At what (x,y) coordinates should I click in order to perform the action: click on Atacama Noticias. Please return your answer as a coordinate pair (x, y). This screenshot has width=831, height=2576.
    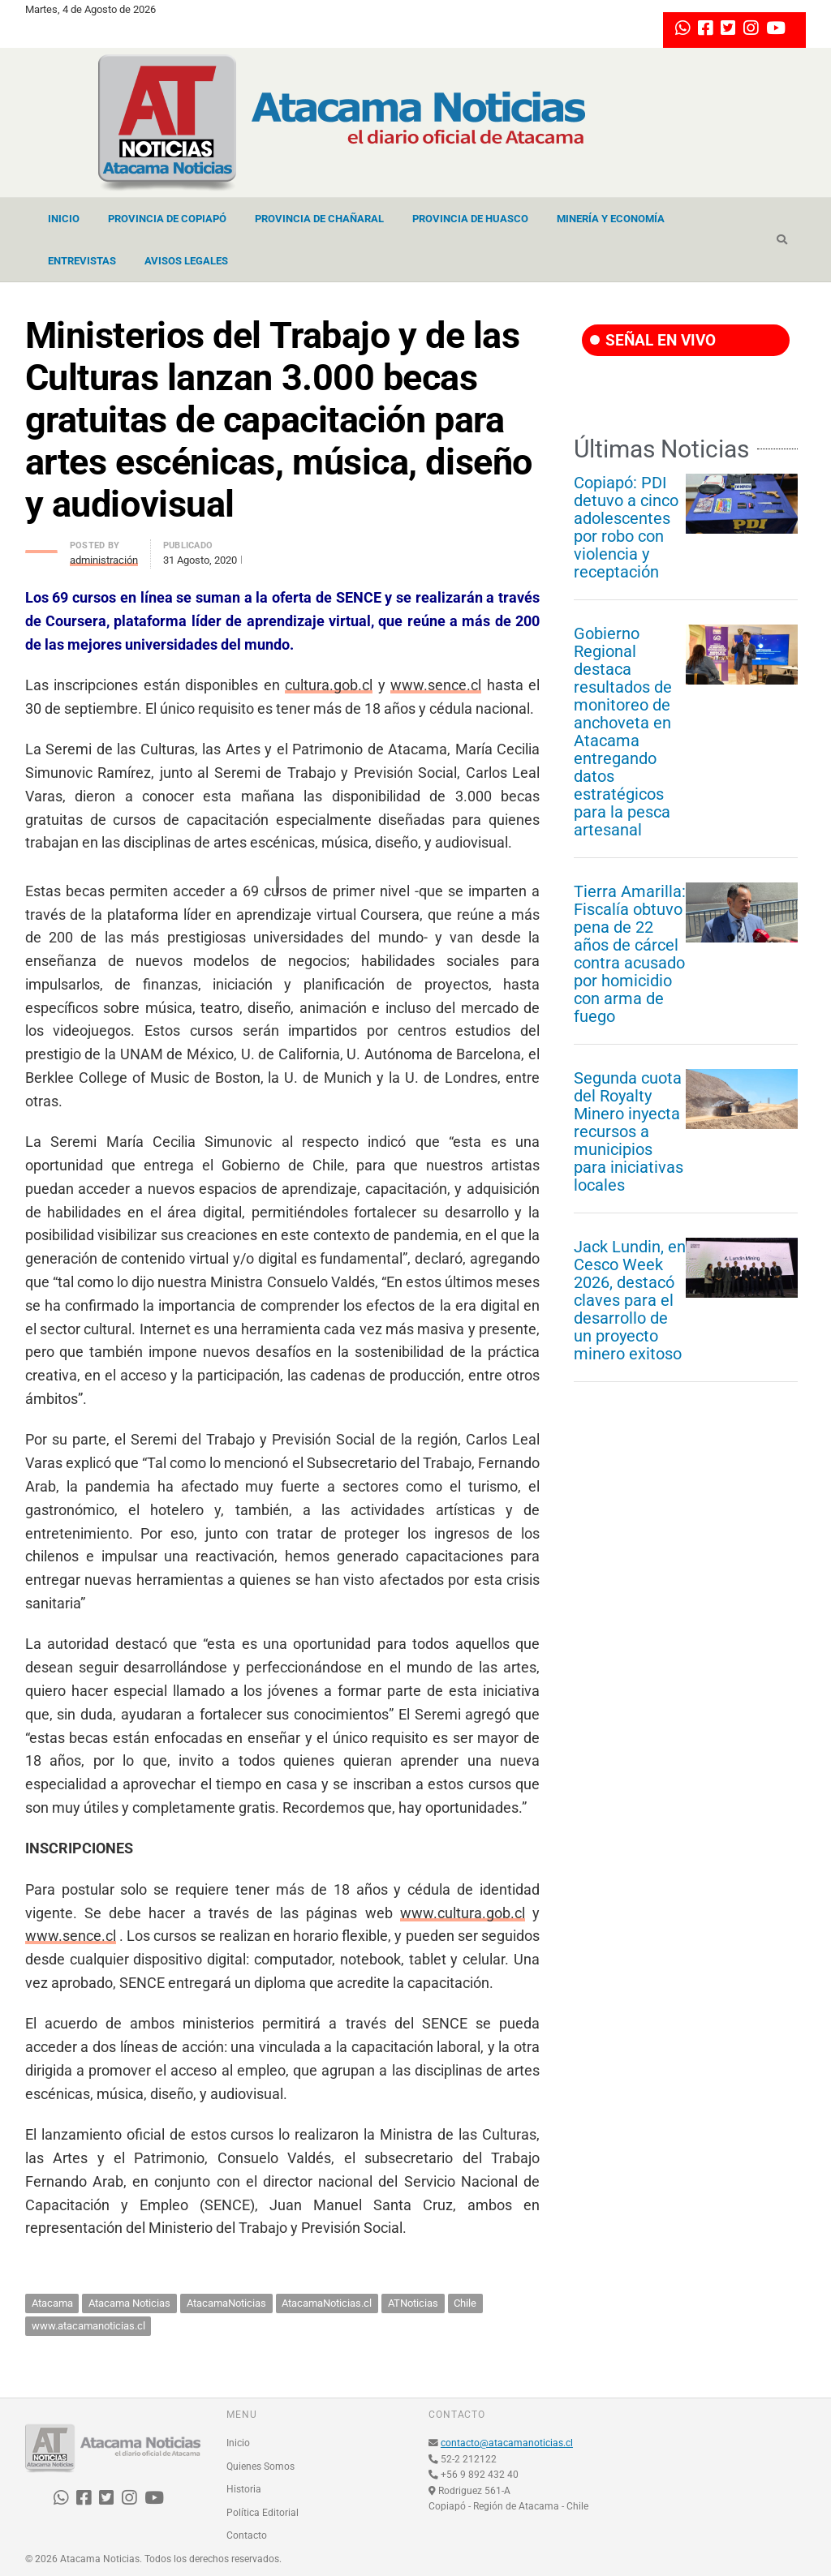
    Looking at the image, I should click on (129, 2303).